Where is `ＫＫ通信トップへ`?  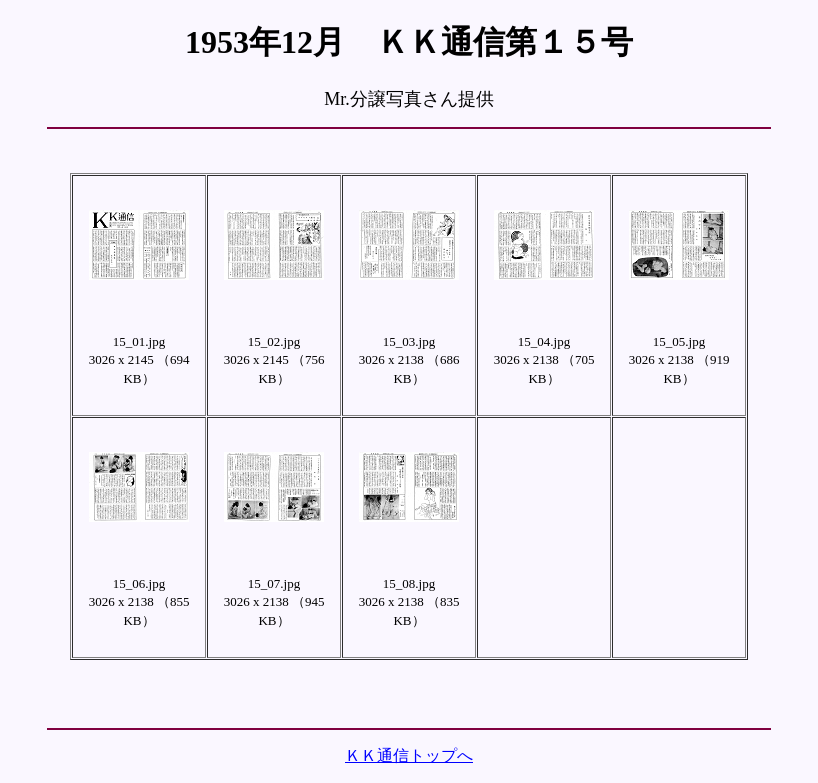
ＫＫ通信トップへ is located at coordinates (409, 755).